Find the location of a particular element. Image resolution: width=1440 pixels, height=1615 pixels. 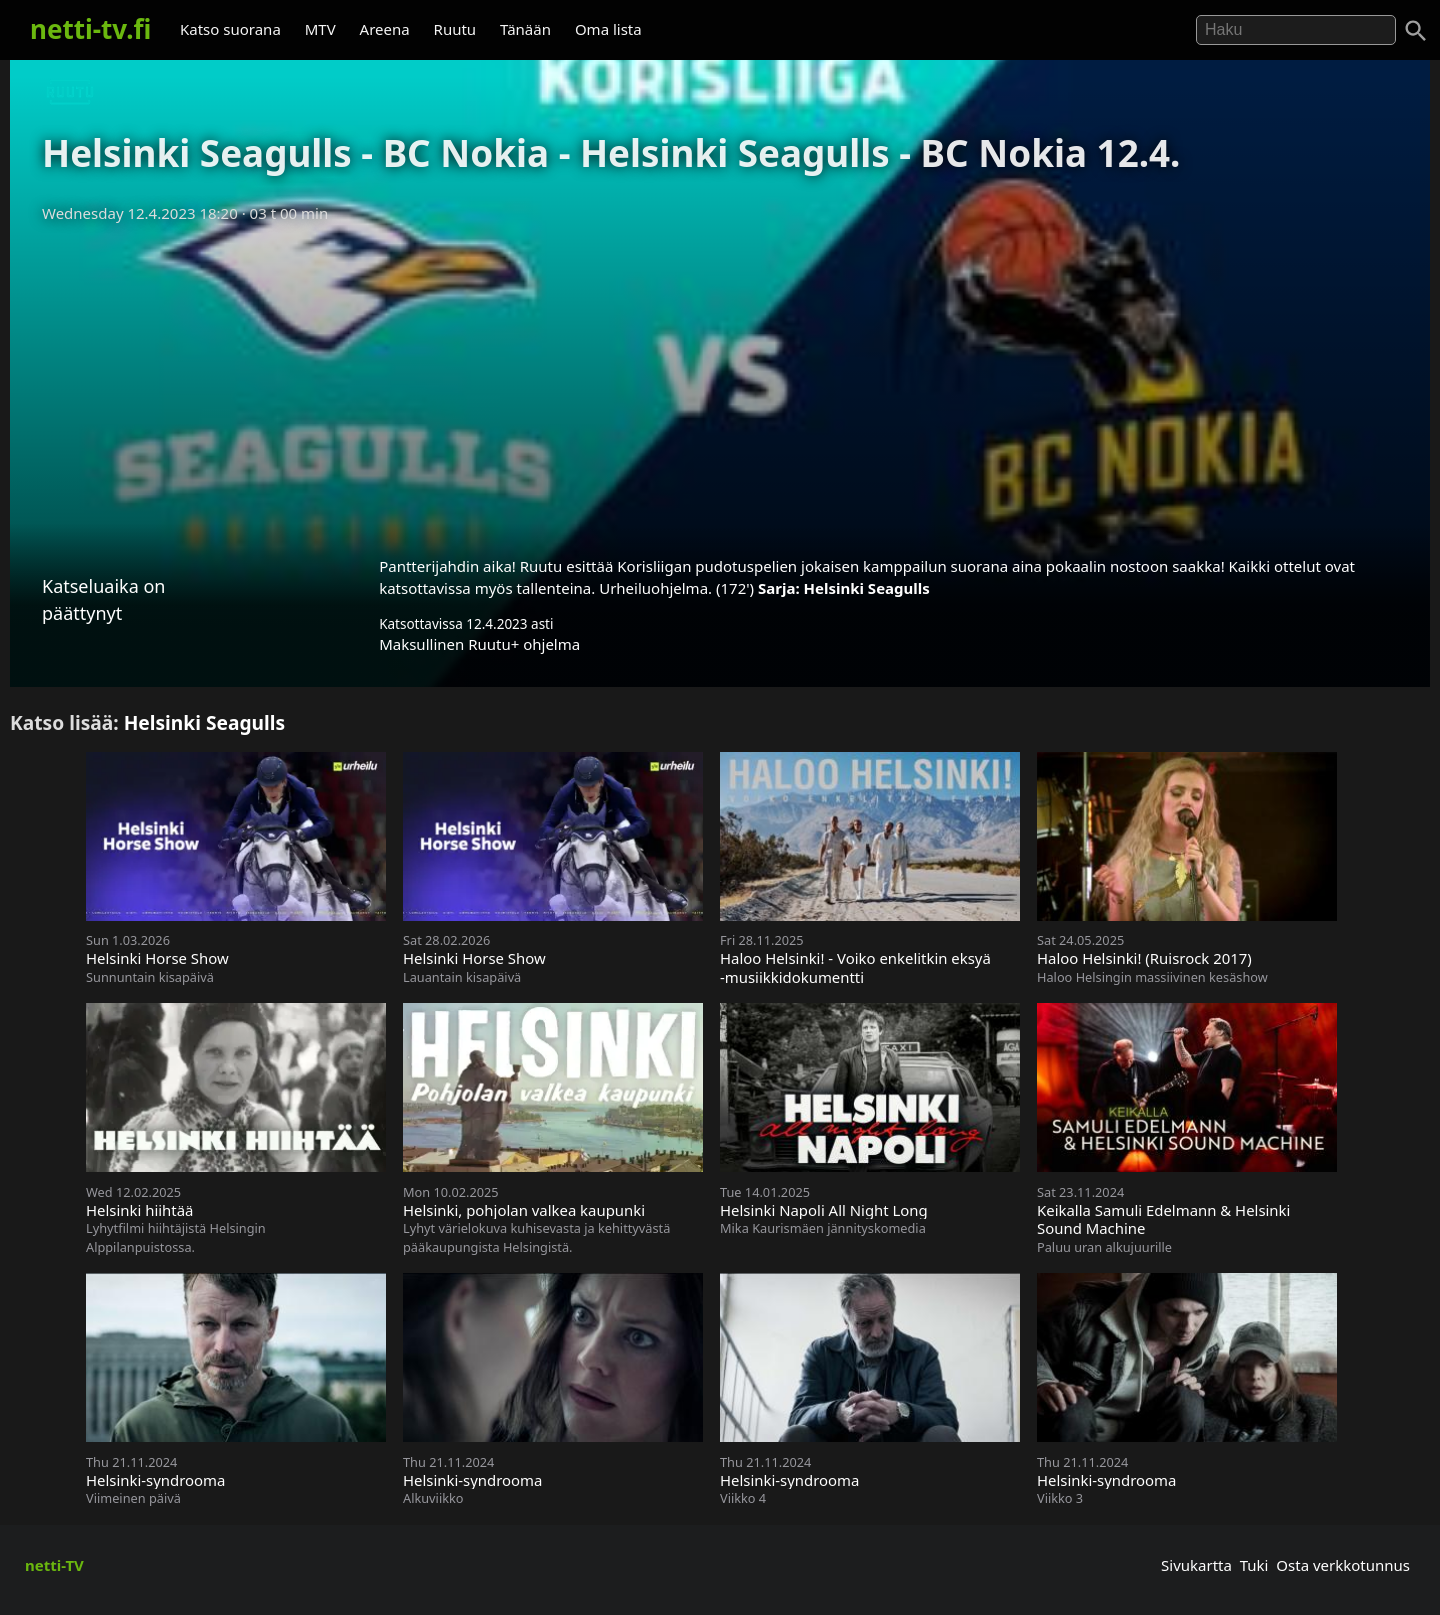

MTV is located at coordinates (320, 29).